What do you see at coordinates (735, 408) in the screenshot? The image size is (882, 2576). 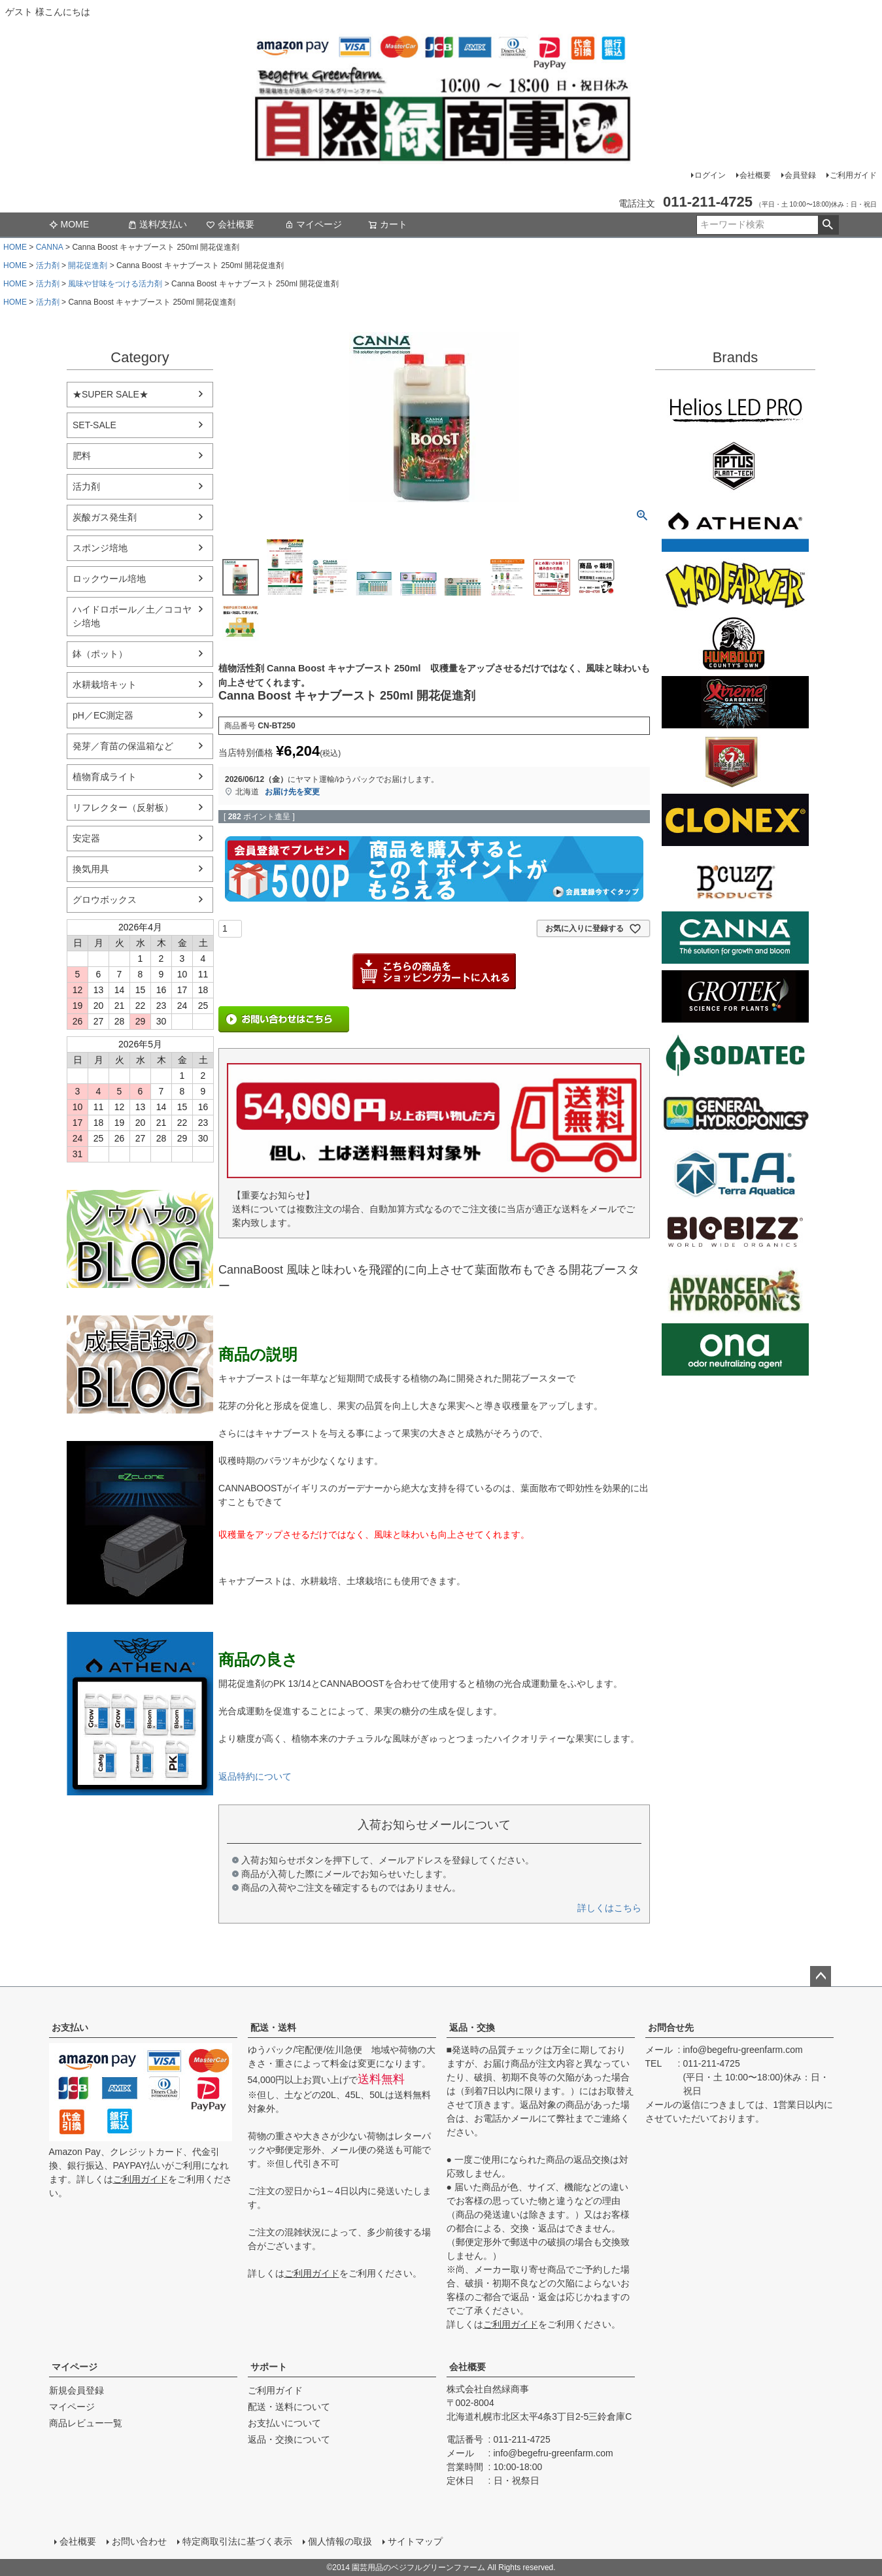 I see `Helios LED PRO` at bounding box center [735, 408].